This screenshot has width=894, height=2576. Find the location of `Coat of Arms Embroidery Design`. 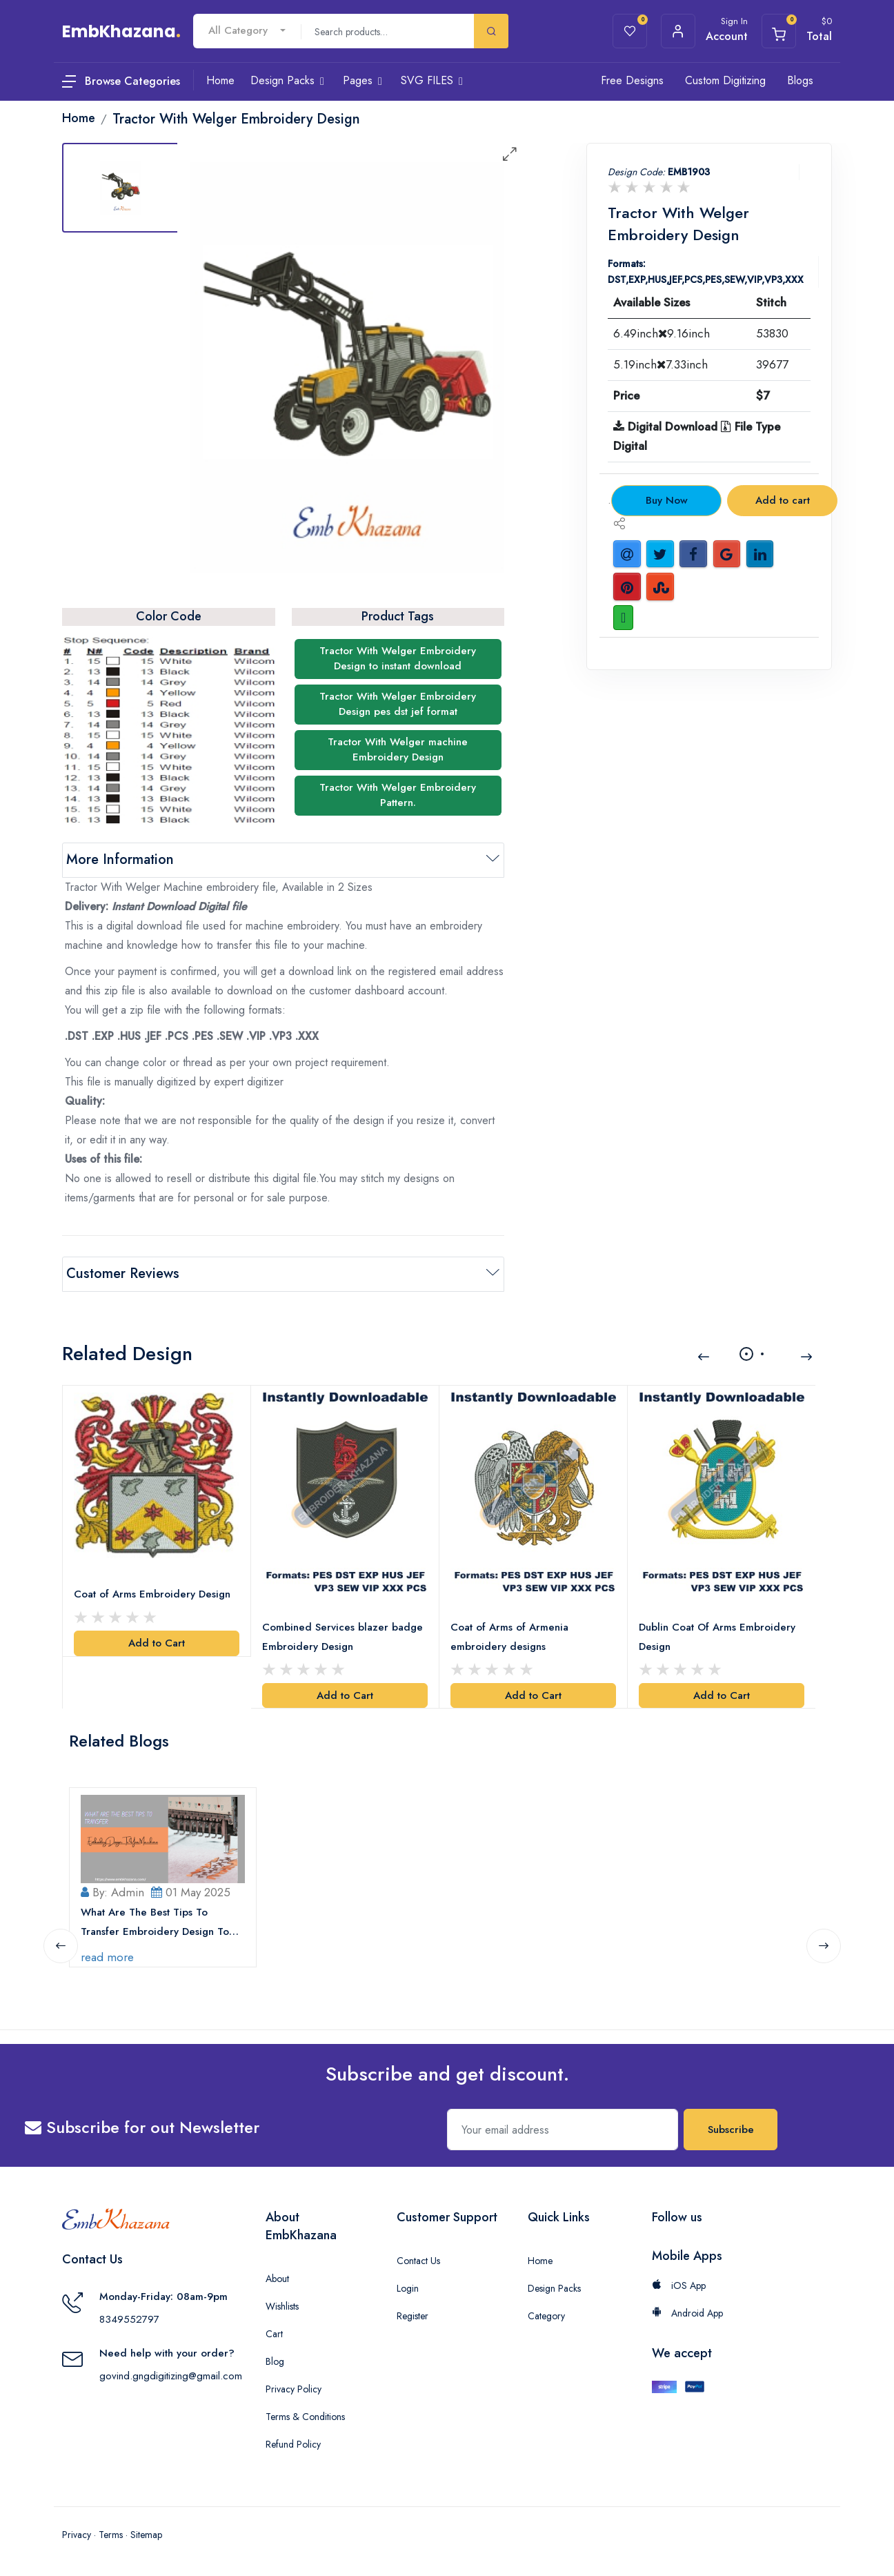

Coat of Arms Embroidery Design is located at coordinates (152, 1594).